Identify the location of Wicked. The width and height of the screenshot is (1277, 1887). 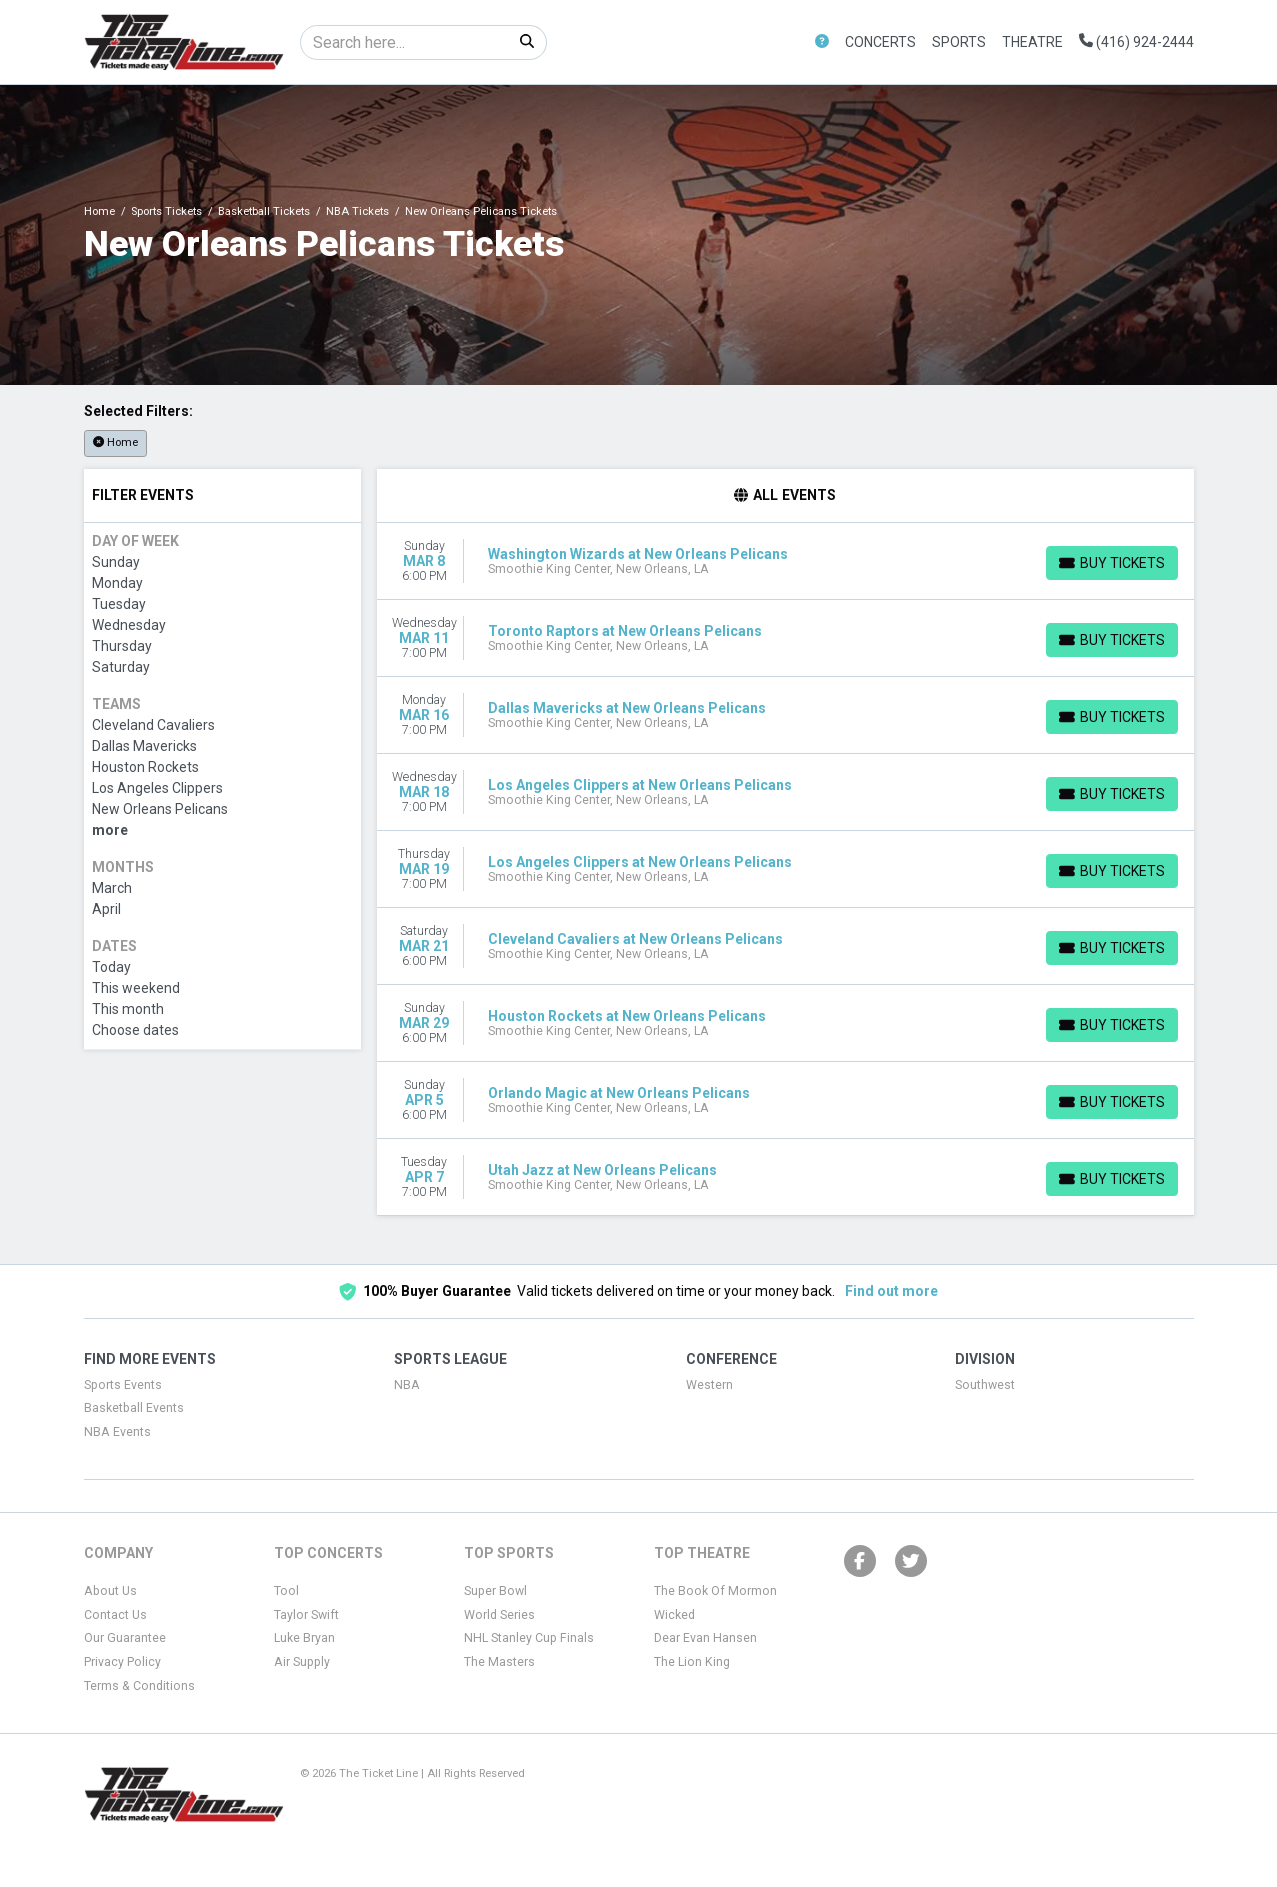
(674, 1615).